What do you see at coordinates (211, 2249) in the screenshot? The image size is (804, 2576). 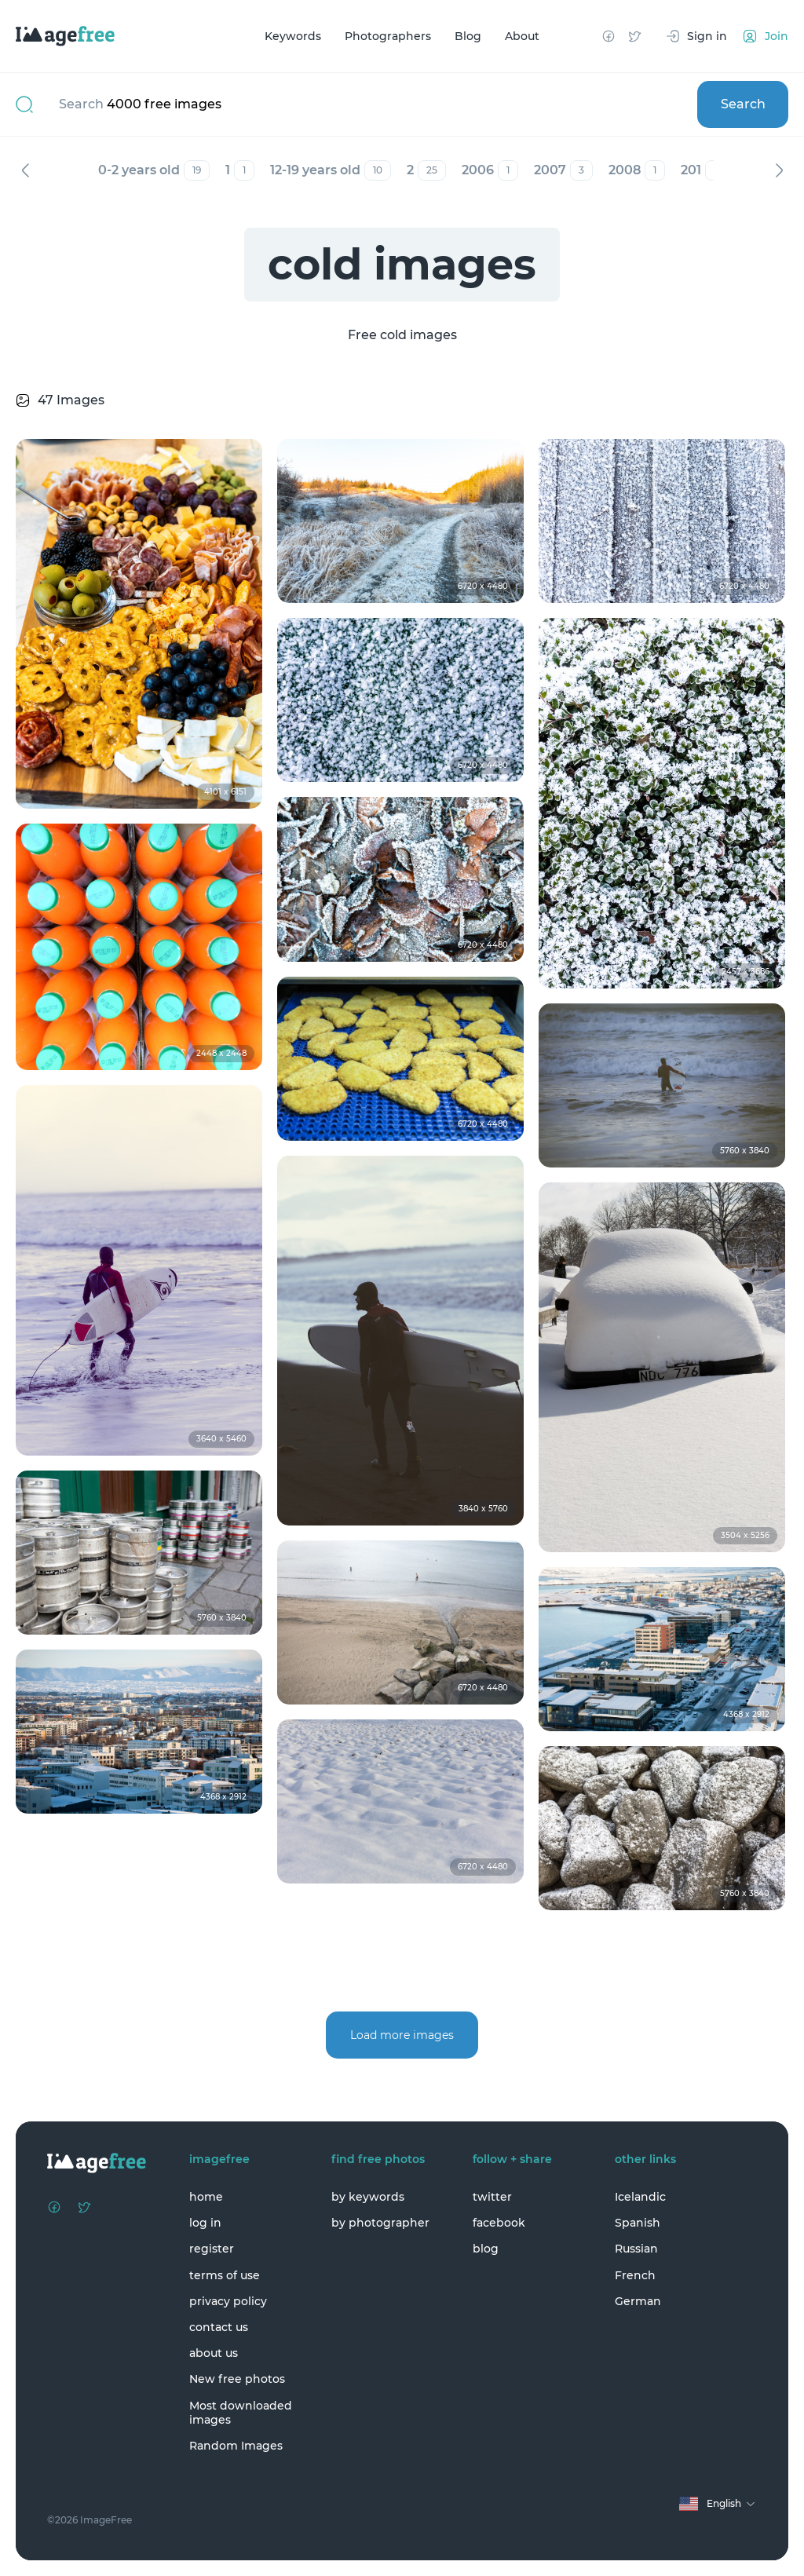 I see `register` at bounding box center [211, 2249].